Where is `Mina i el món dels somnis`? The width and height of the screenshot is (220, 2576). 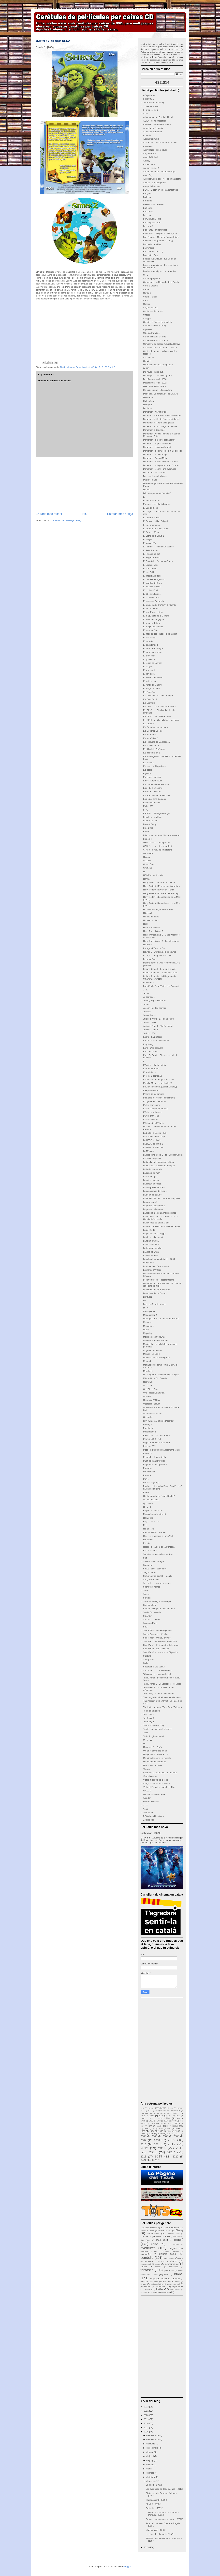
Mina i el món dels somnis is located at coordinates (155, 1340).